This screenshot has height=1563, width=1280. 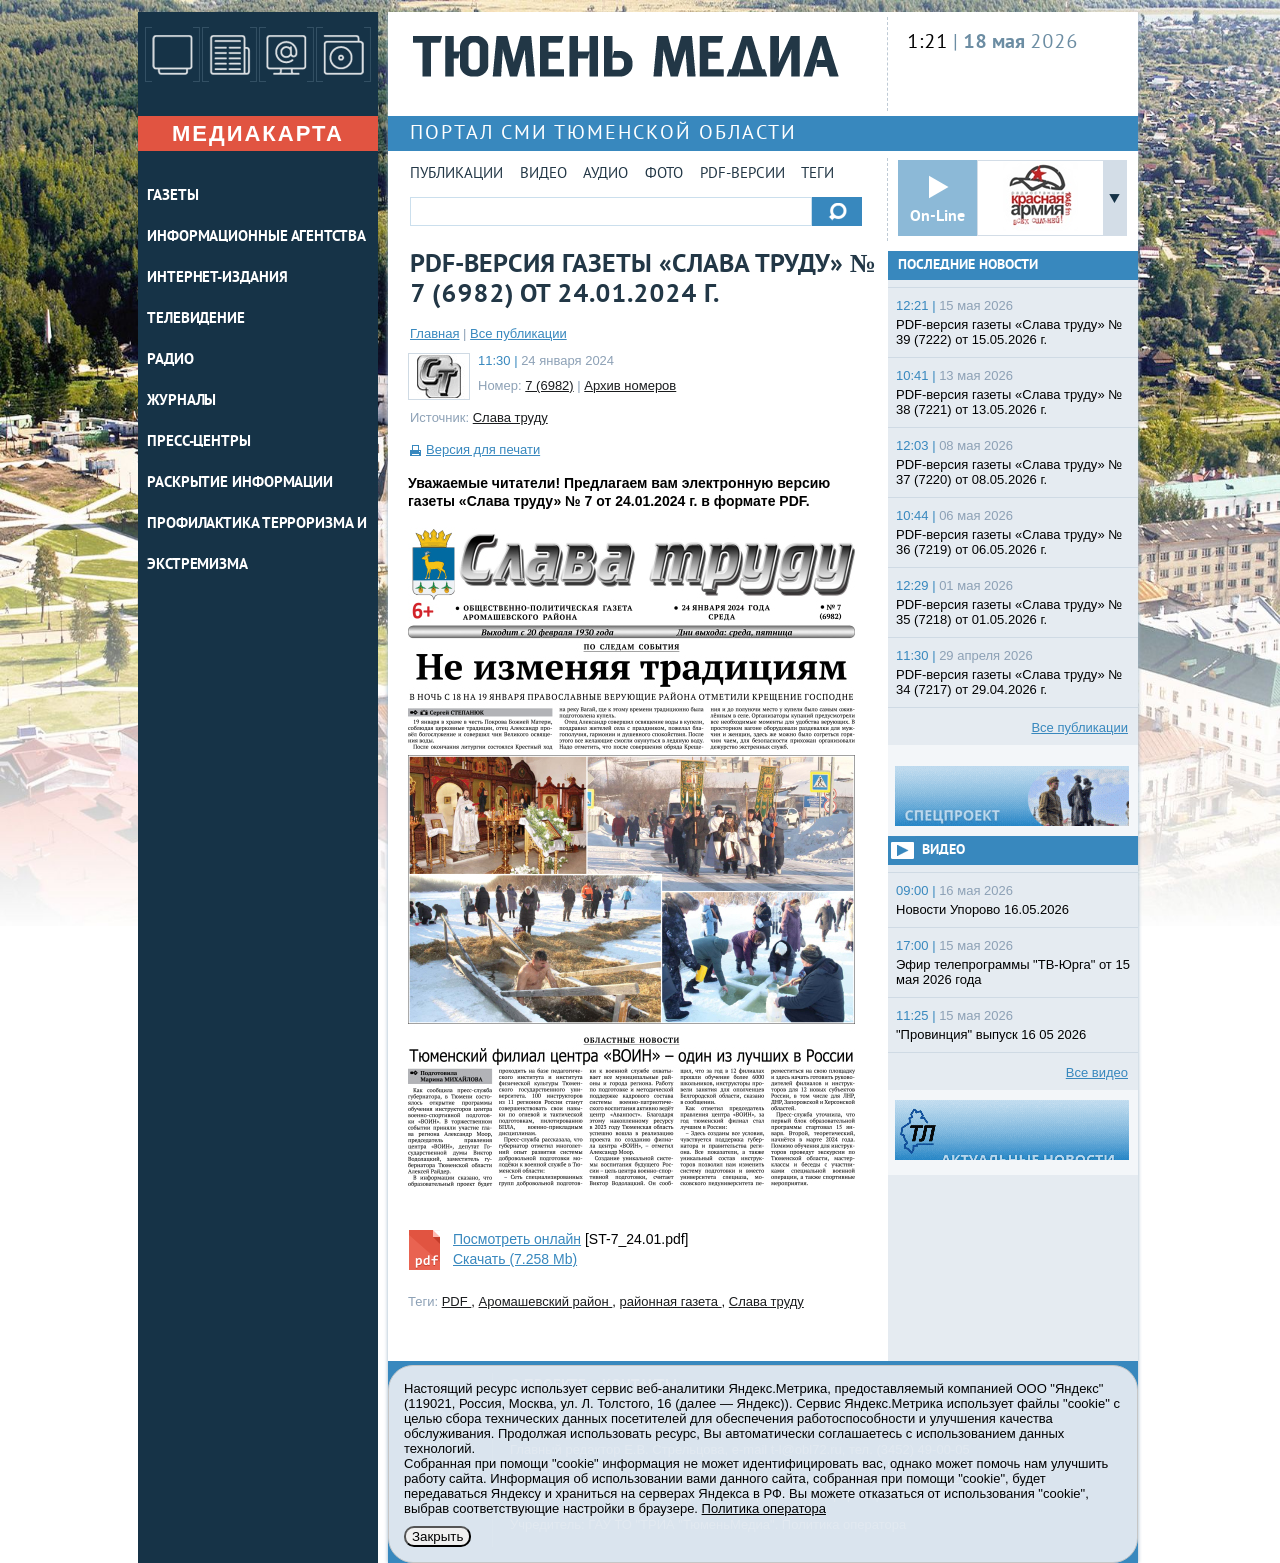 What do you see at coordinates (1097, 1072) in the screenshot?
I see `Все видео` at bounding box center [1097, 1072].